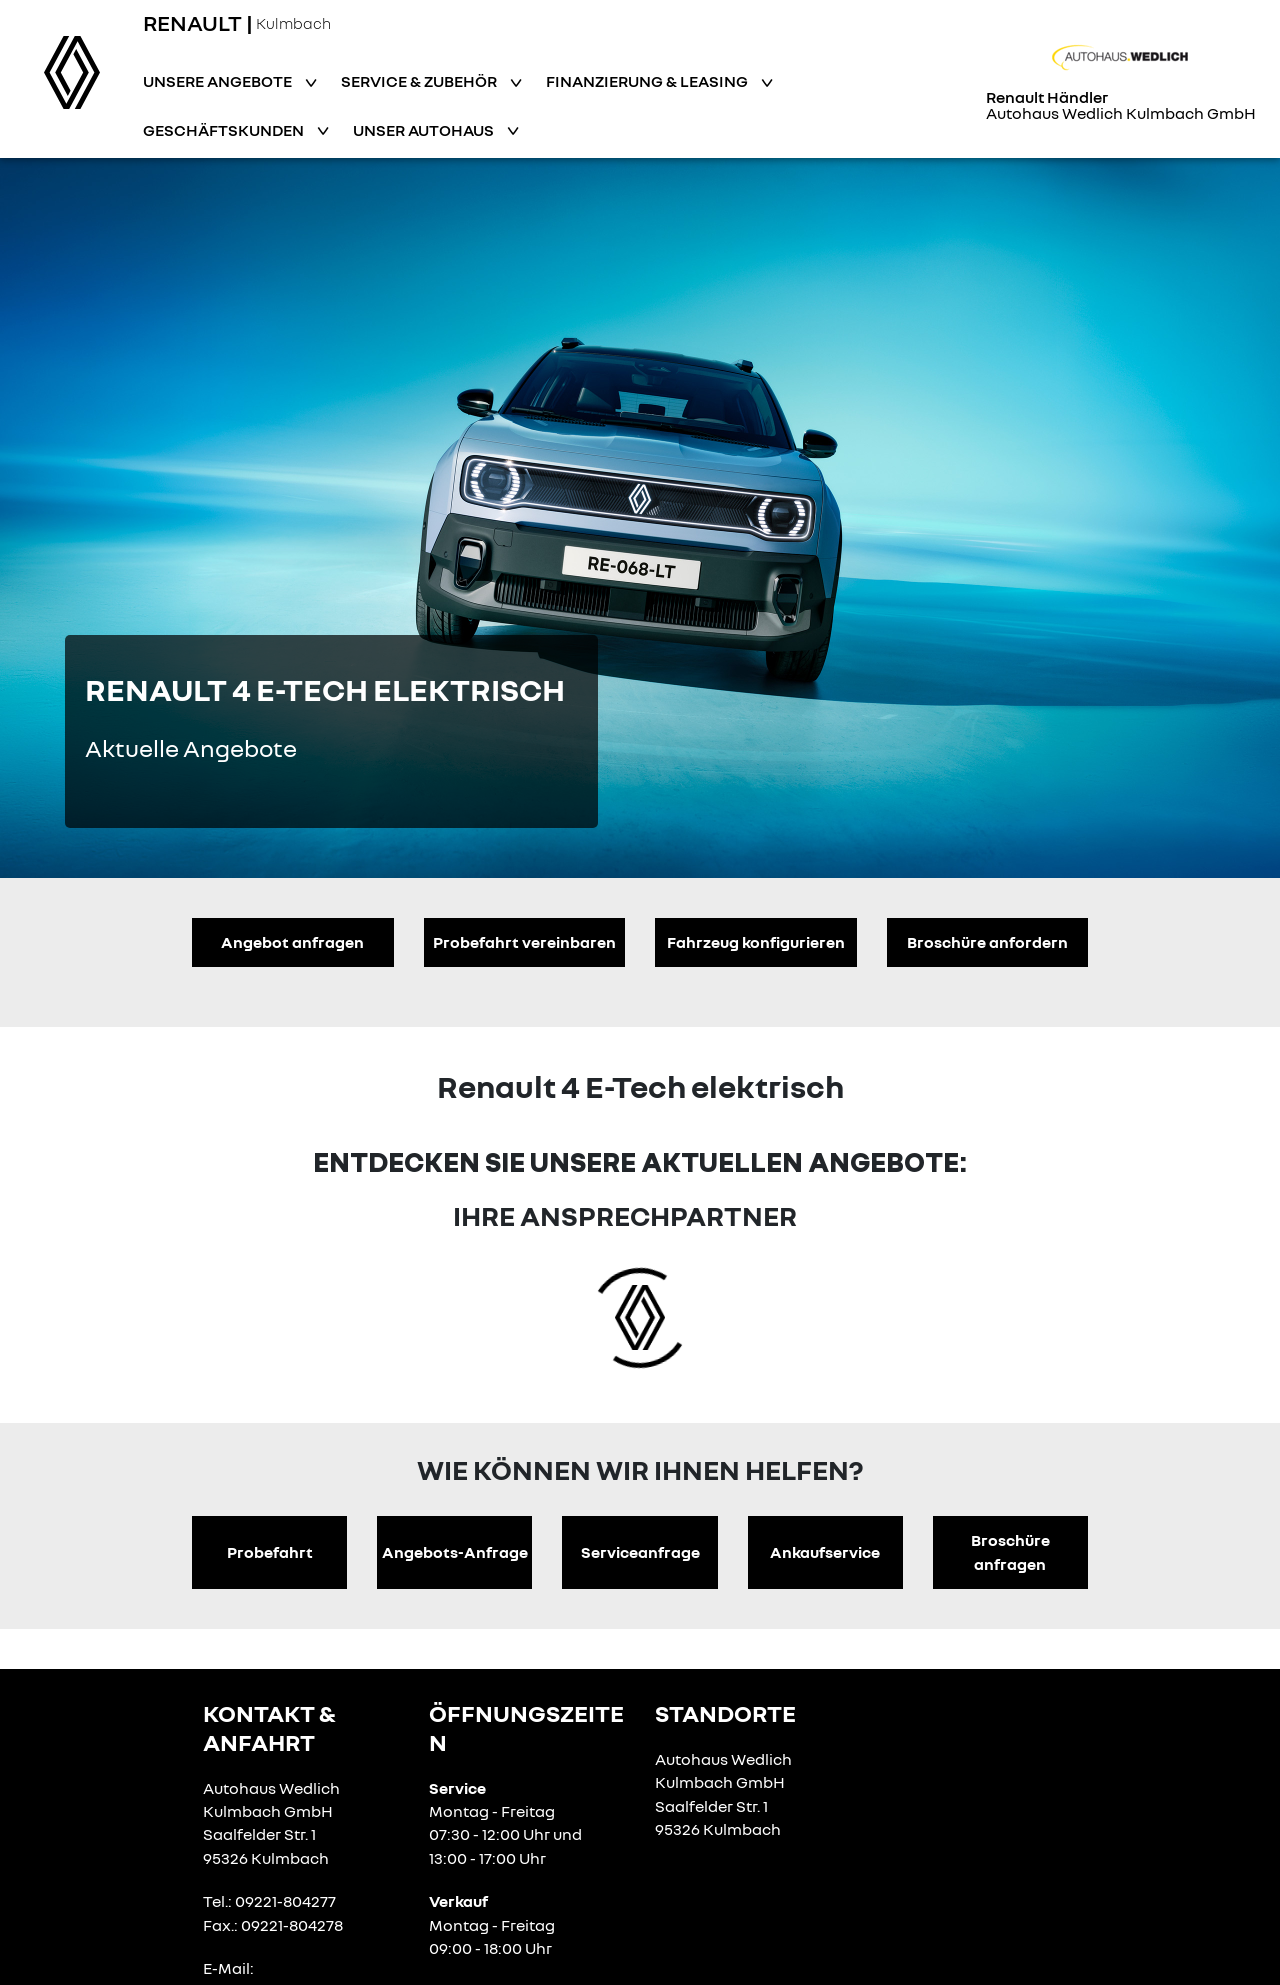 The image size is (1280, 1985). What do you see at coordinates (219, 81) in the screenshot?
I see `Unsere Angebote` at bounding box center [219, 81].